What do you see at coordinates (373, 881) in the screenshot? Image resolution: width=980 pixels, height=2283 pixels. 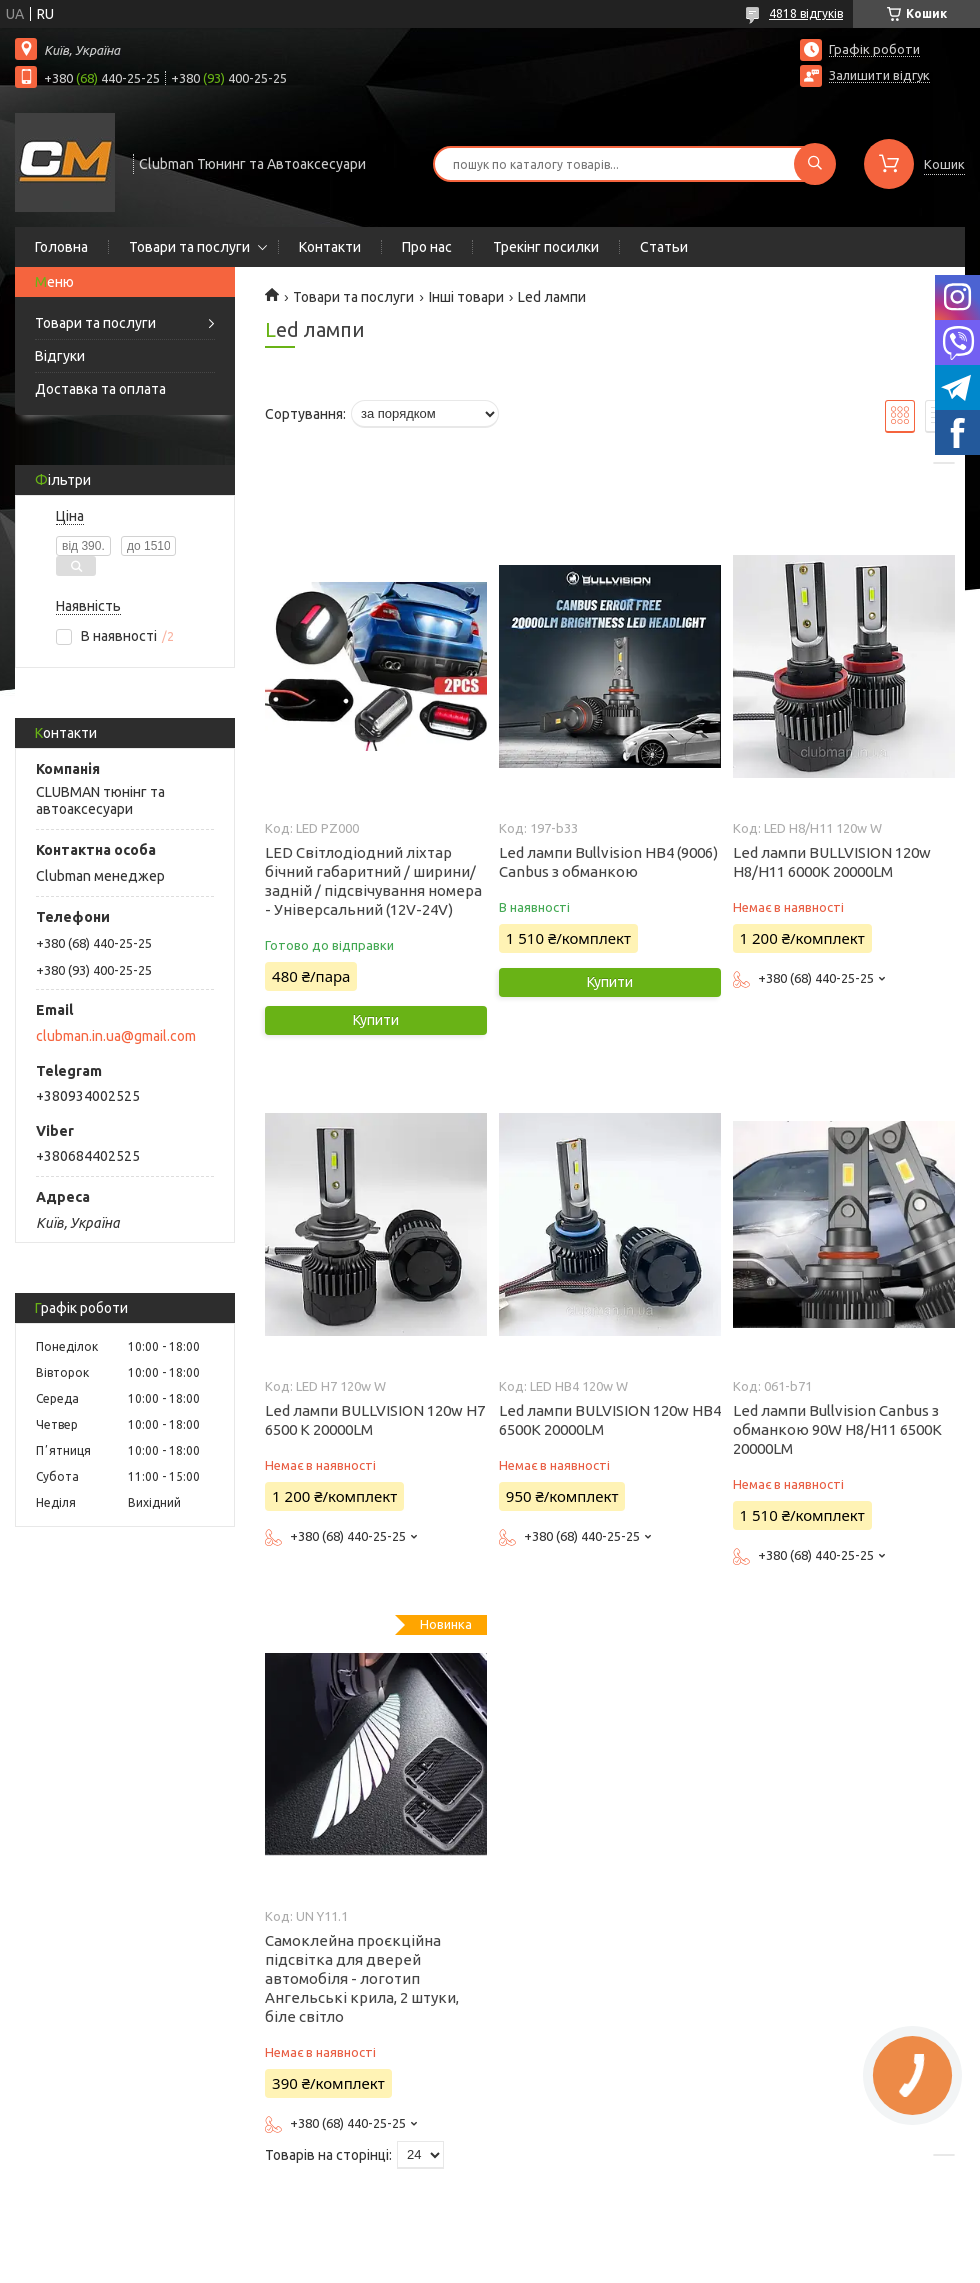 I see `LED Світлодіодний ліхтар бічний габаритний / ширини/ задній / підсвічування номера - Універсальний (12V-24V)` at bounding box center [373, 881].